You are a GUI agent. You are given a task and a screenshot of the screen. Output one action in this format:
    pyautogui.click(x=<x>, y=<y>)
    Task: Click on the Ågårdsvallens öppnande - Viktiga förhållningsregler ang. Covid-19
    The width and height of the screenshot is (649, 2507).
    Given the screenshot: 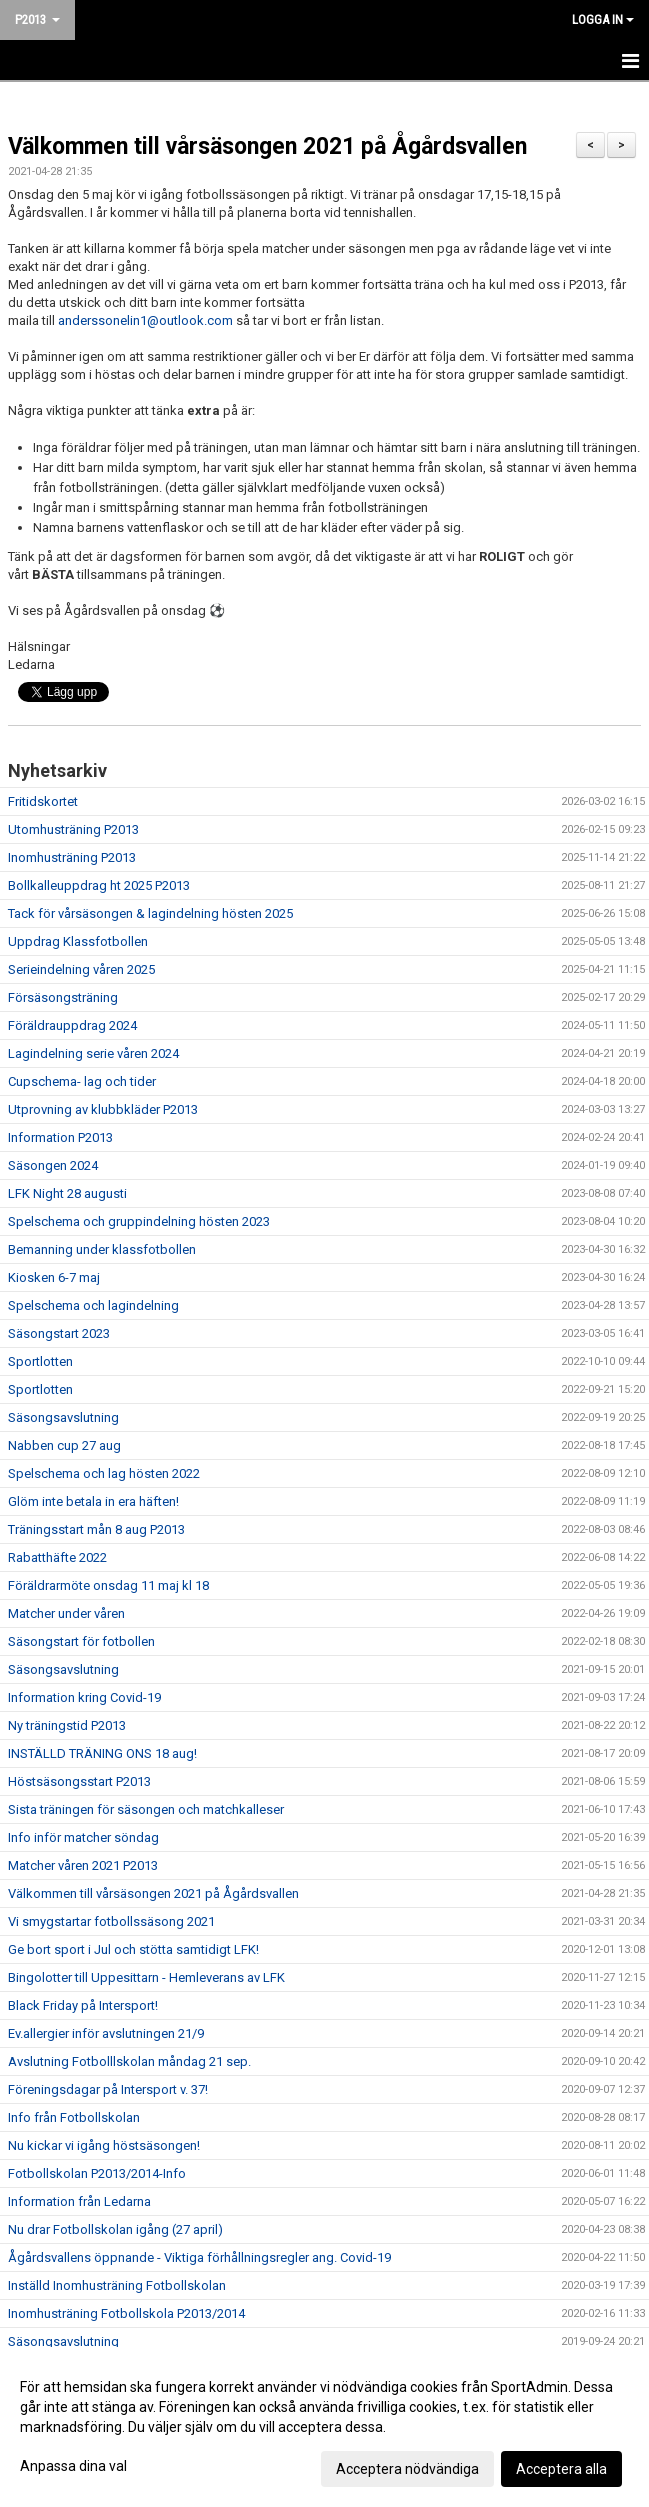 What is the action you would take?
    pyautogui.click(x=199, y=2257)
    